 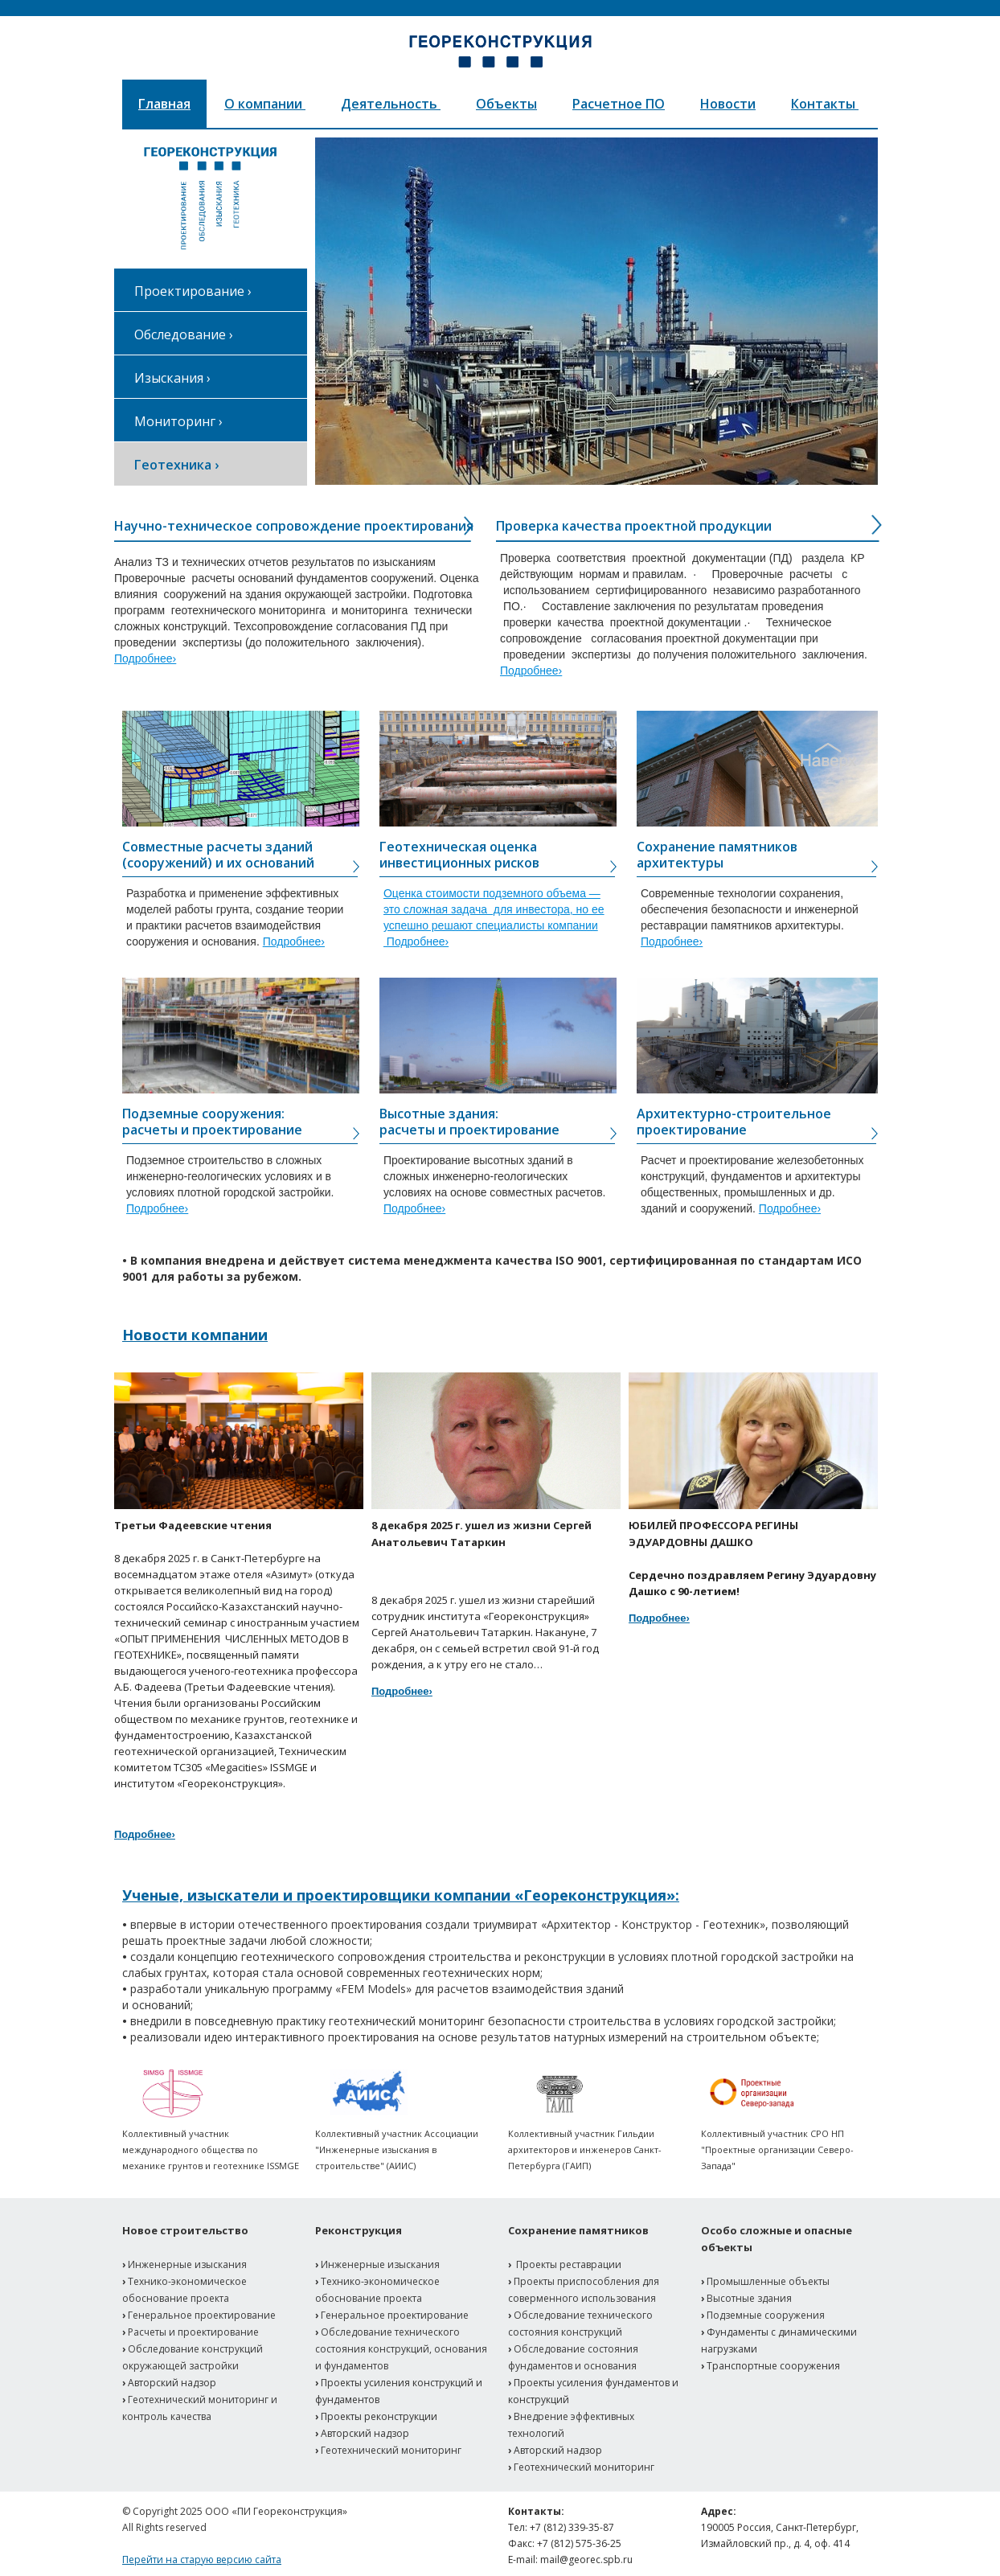 What do you see at coordinates (391, 2450) in the screenshot?
I see `Геотехнический мониторинг` at bounding box center [391, 2450].